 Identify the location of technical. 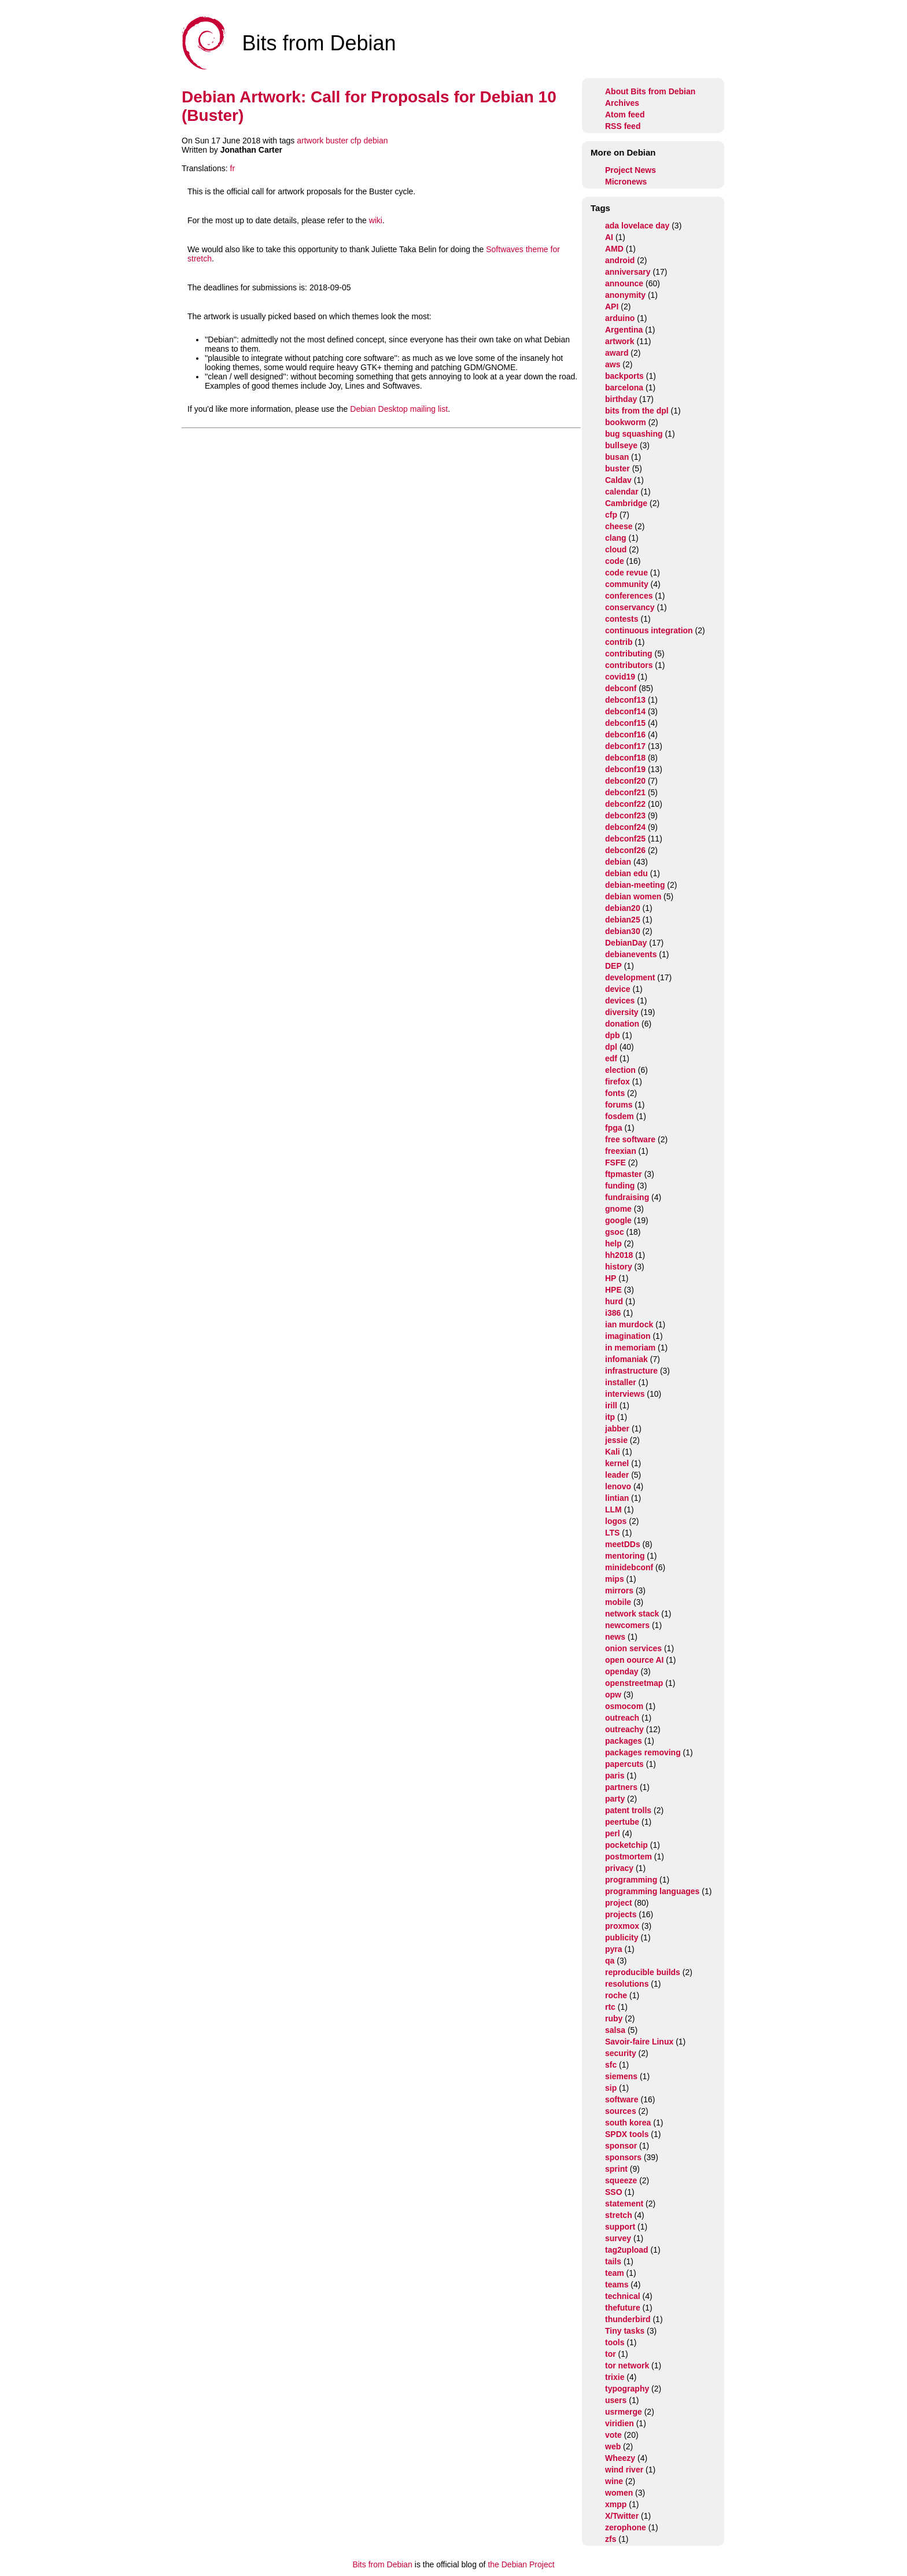
(622, 2296).